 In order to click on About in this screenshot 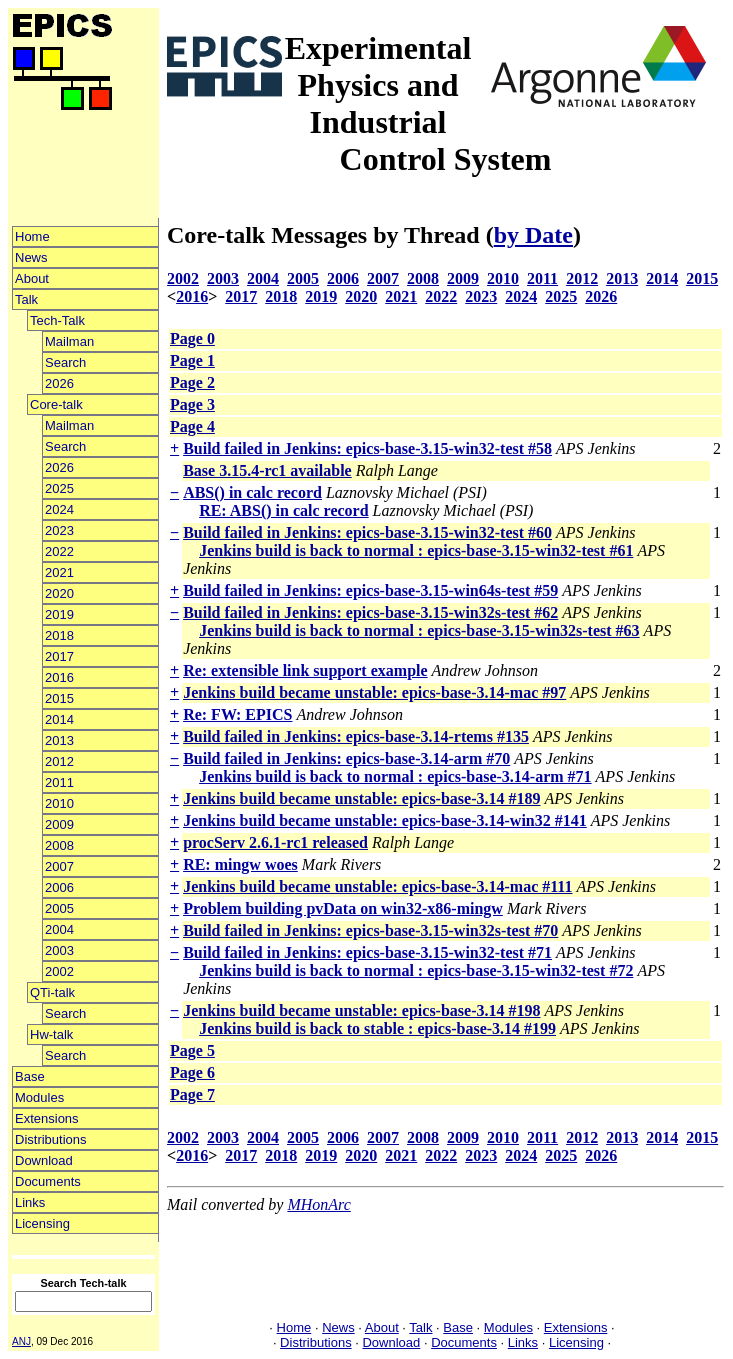, I will do `click(32, 278)`.